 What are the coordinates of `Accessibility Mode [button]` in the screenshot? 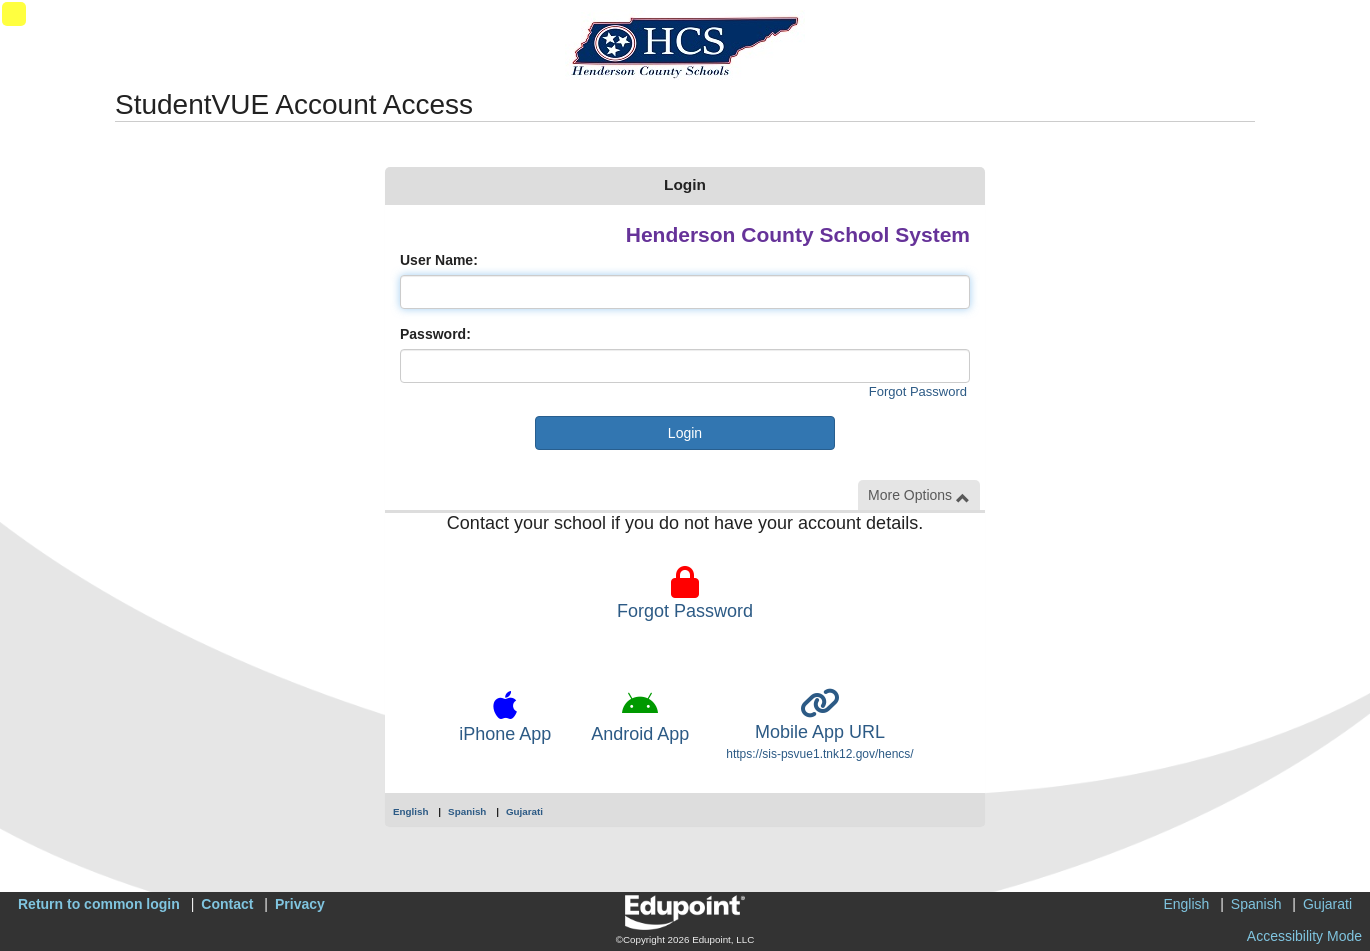 It's located at (1304, 936).